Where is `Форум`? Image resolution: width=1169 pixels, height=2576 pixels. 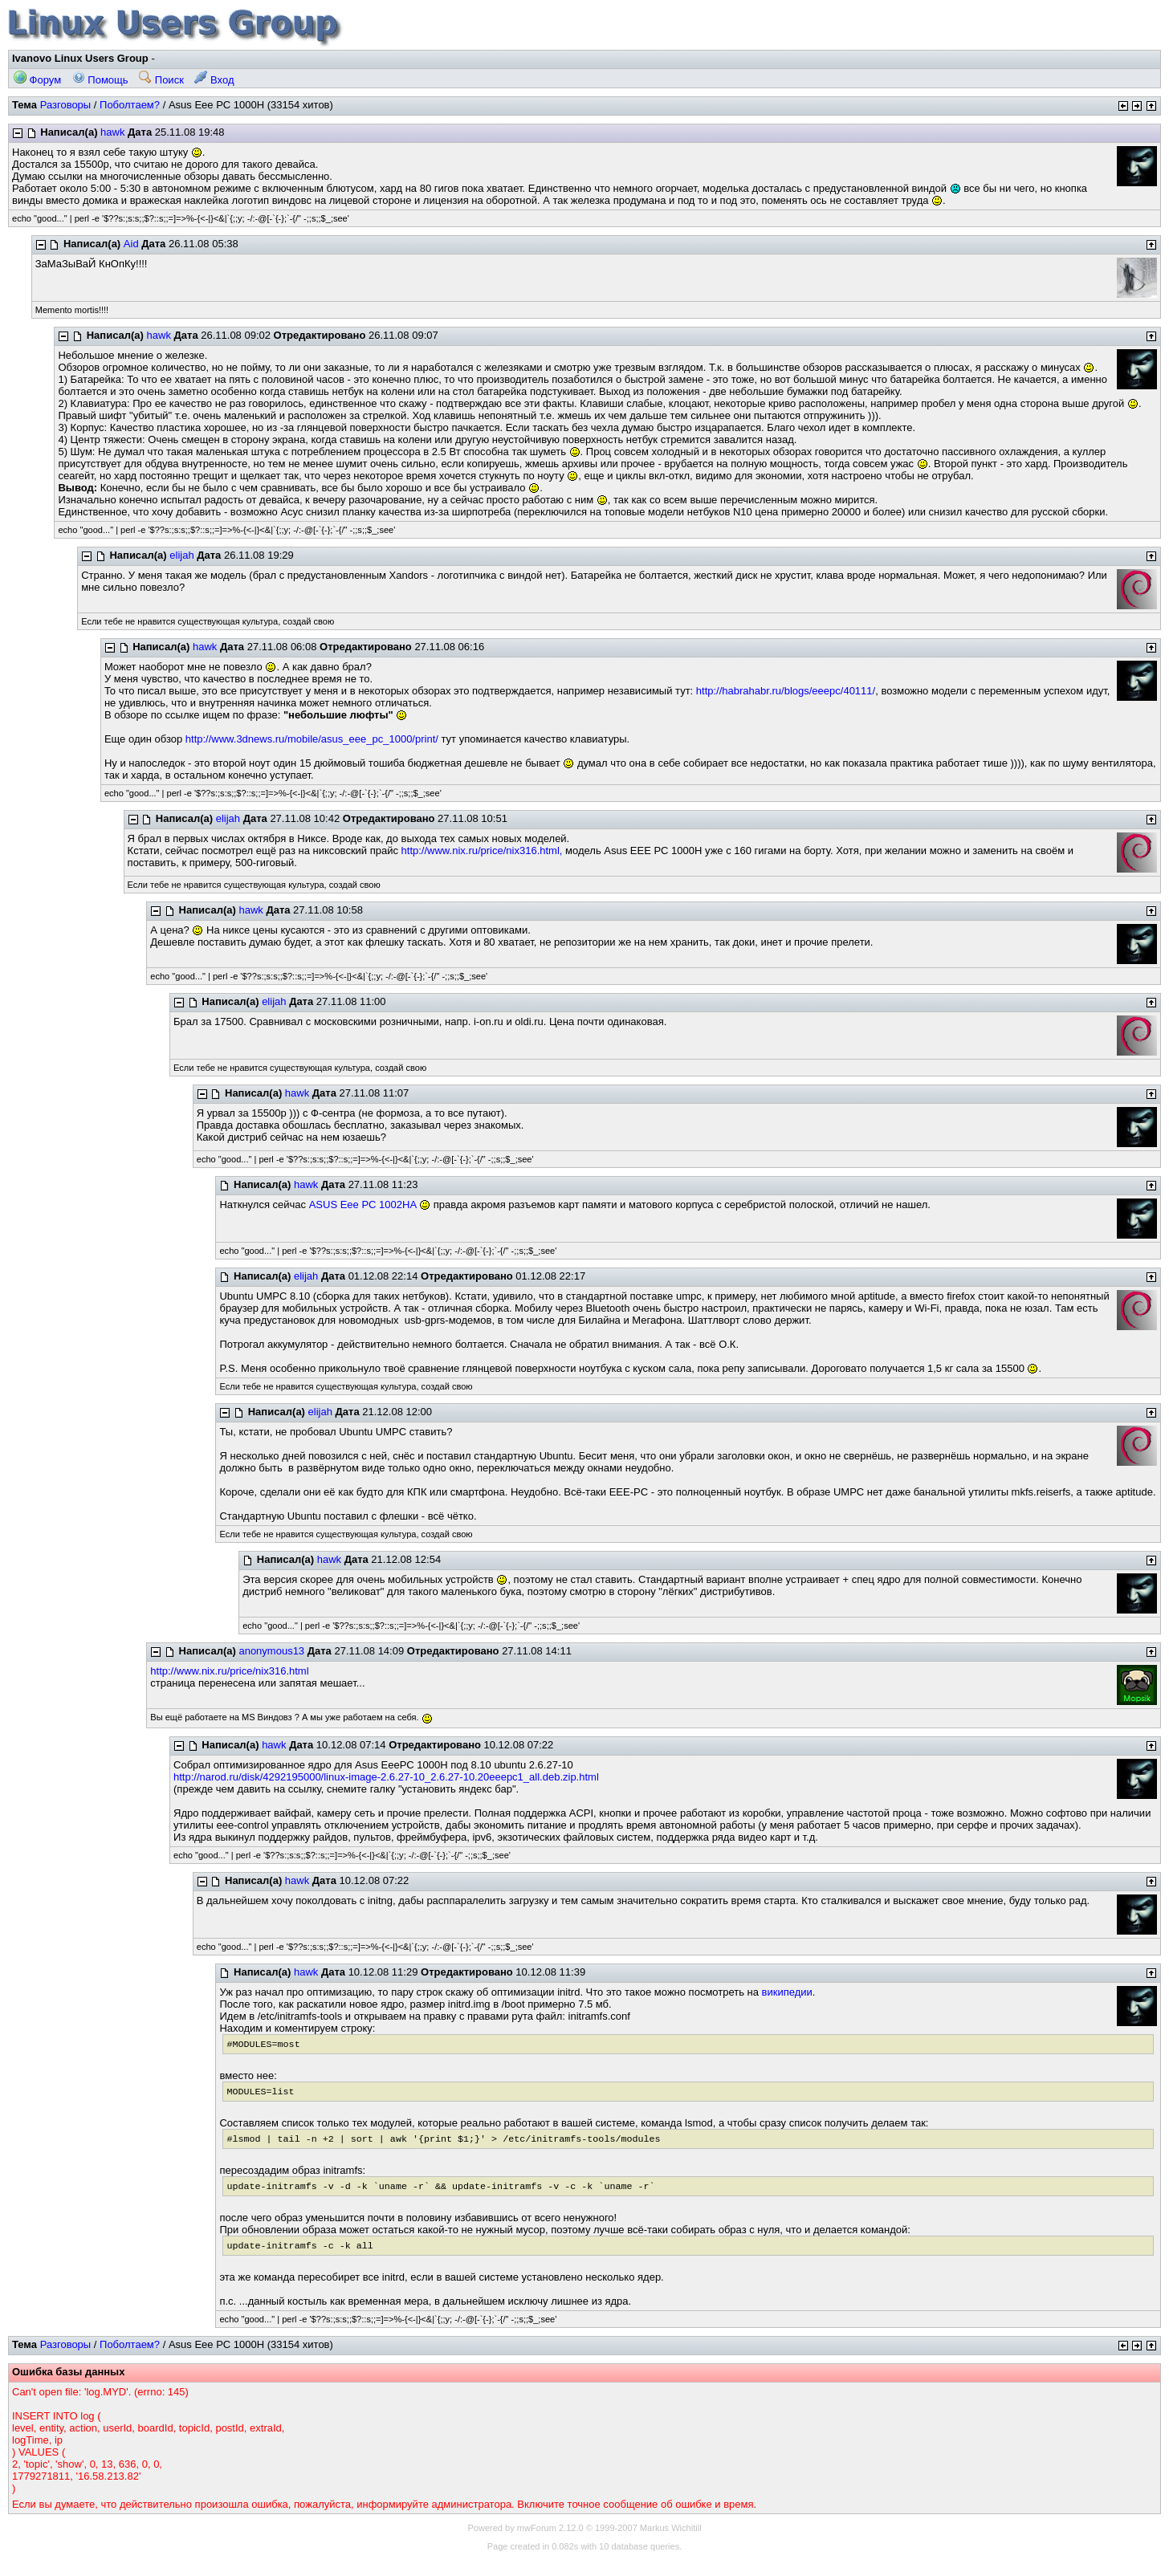
Форум is located at coordinates (37, 80).